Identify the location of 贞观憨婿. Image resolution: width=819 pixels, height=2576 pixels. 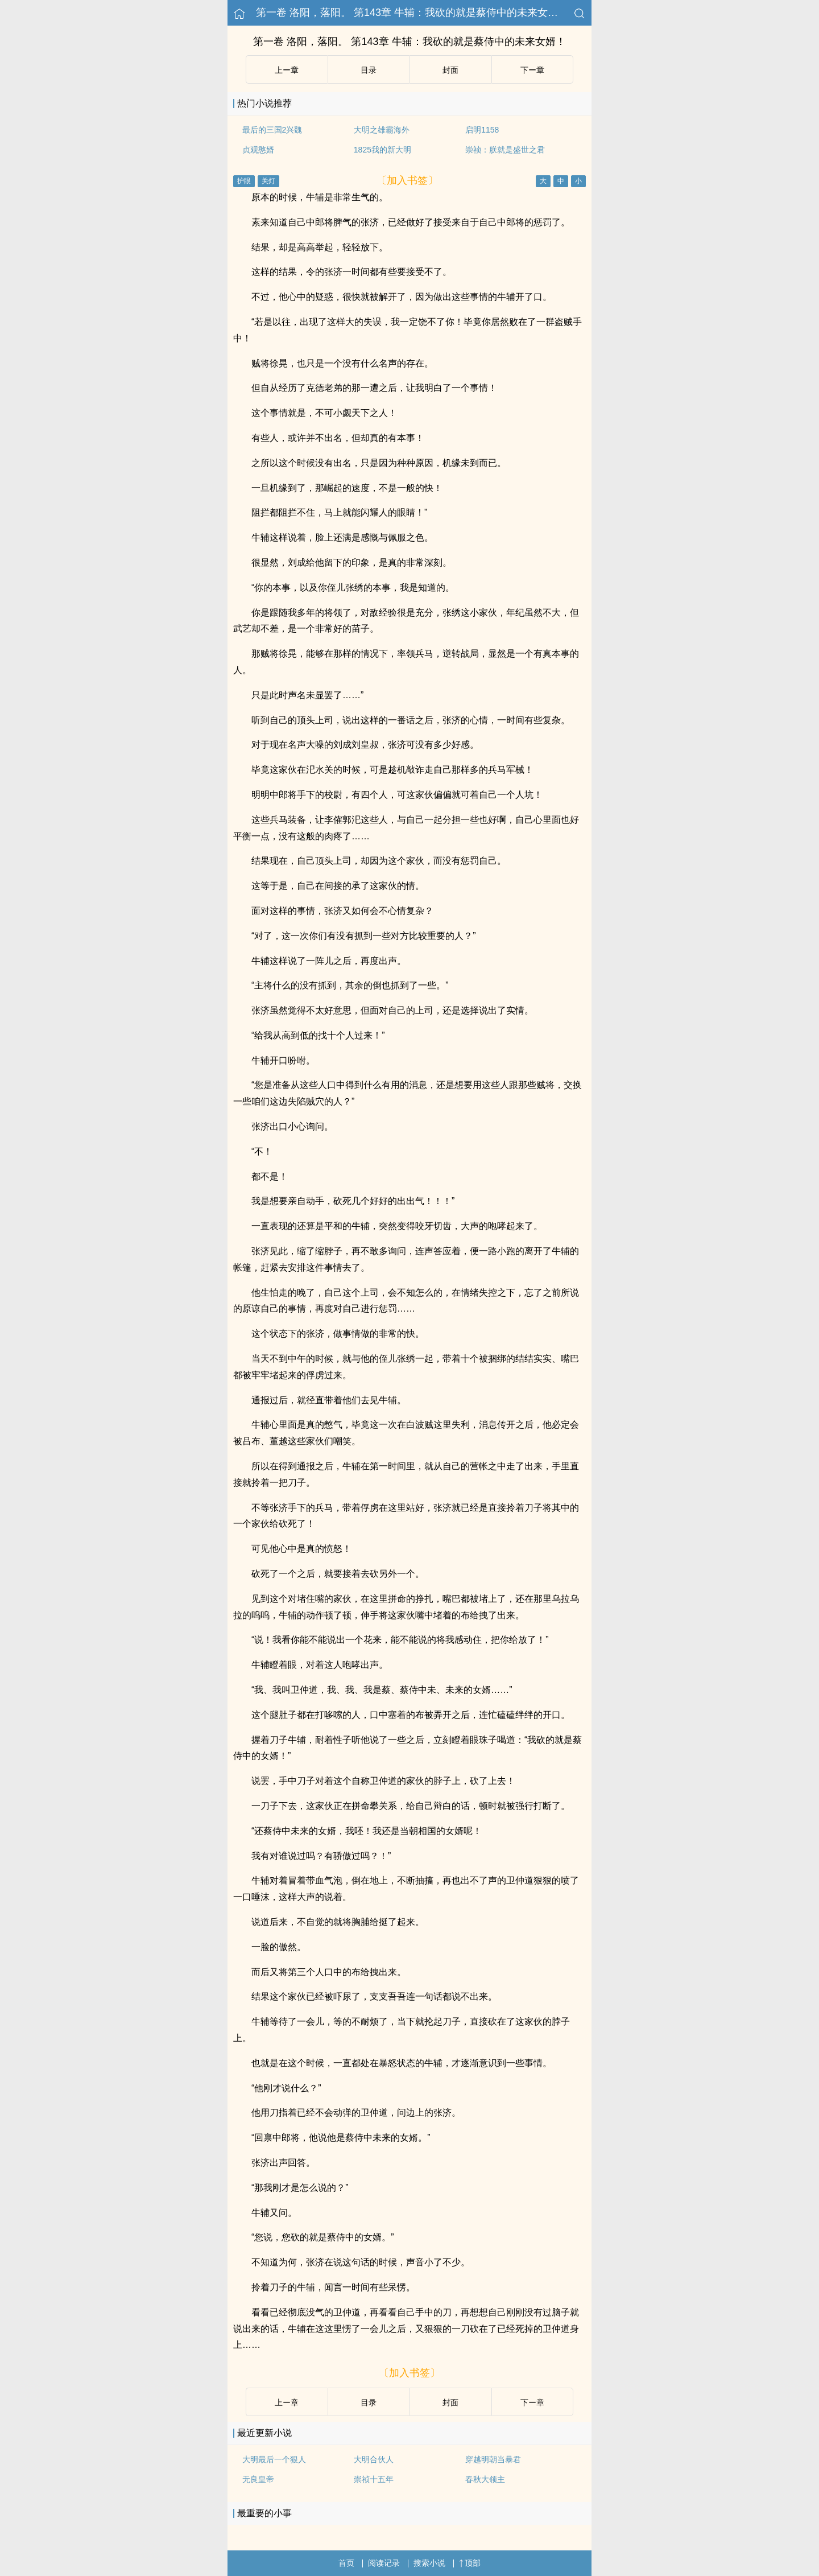
(258, 149).